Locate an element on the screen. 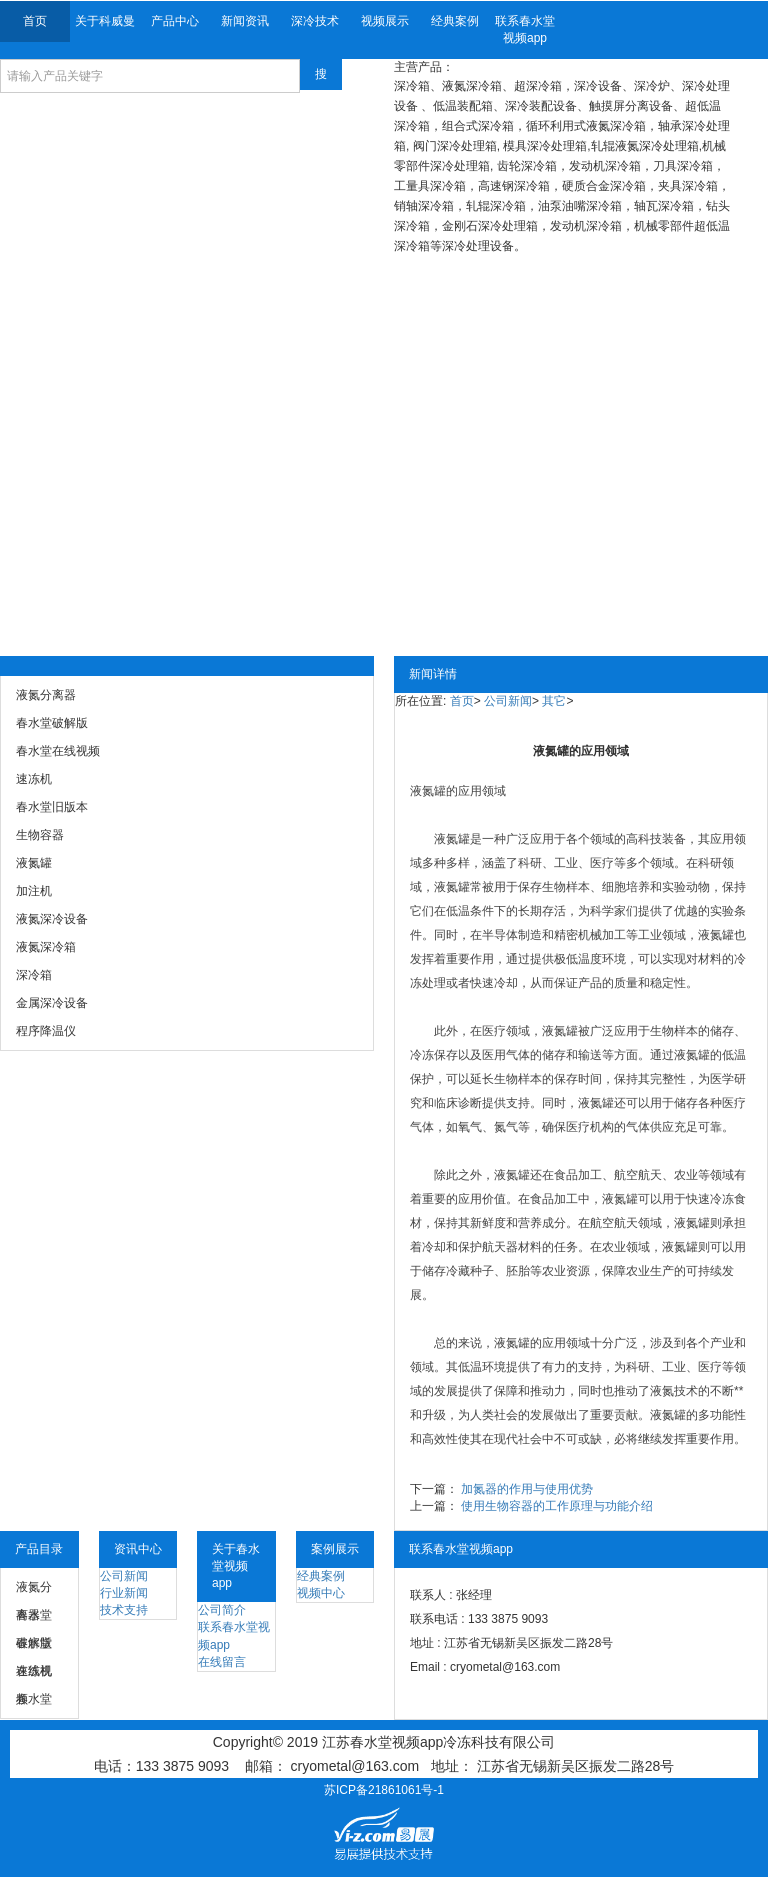 The height and width of the screenshot is (1877, 768). 视频中心 is located at coordinates (321, 1593).